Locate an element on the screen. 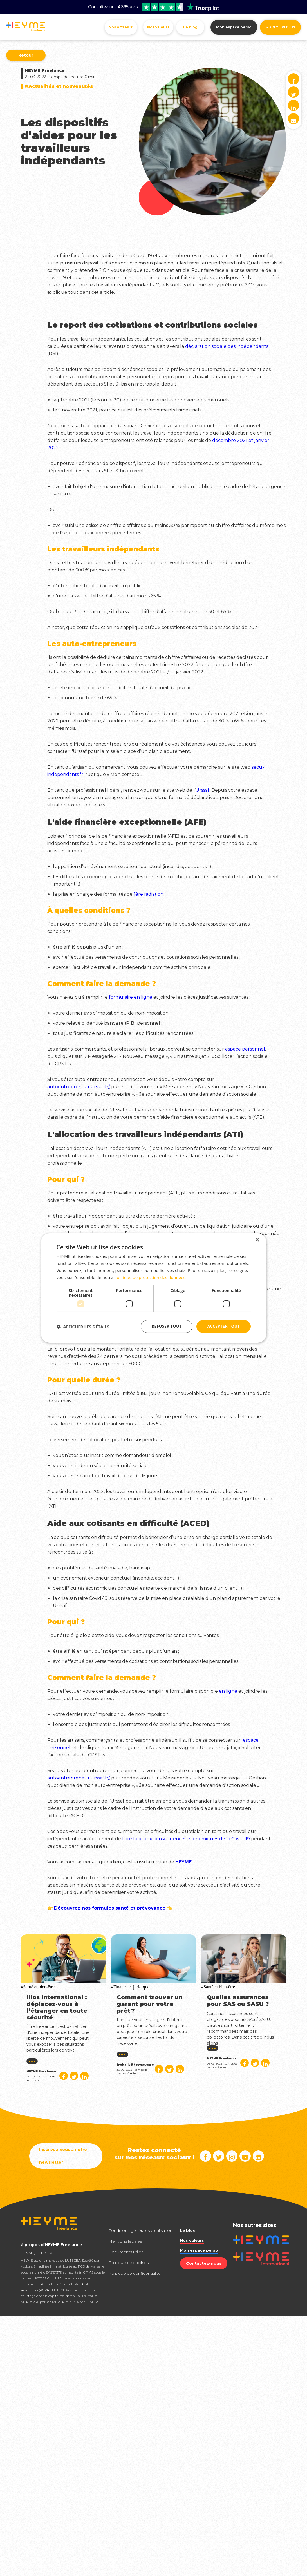  Comment trouver un garant pour votre prêt ? is located at coordinates (150, 2004).